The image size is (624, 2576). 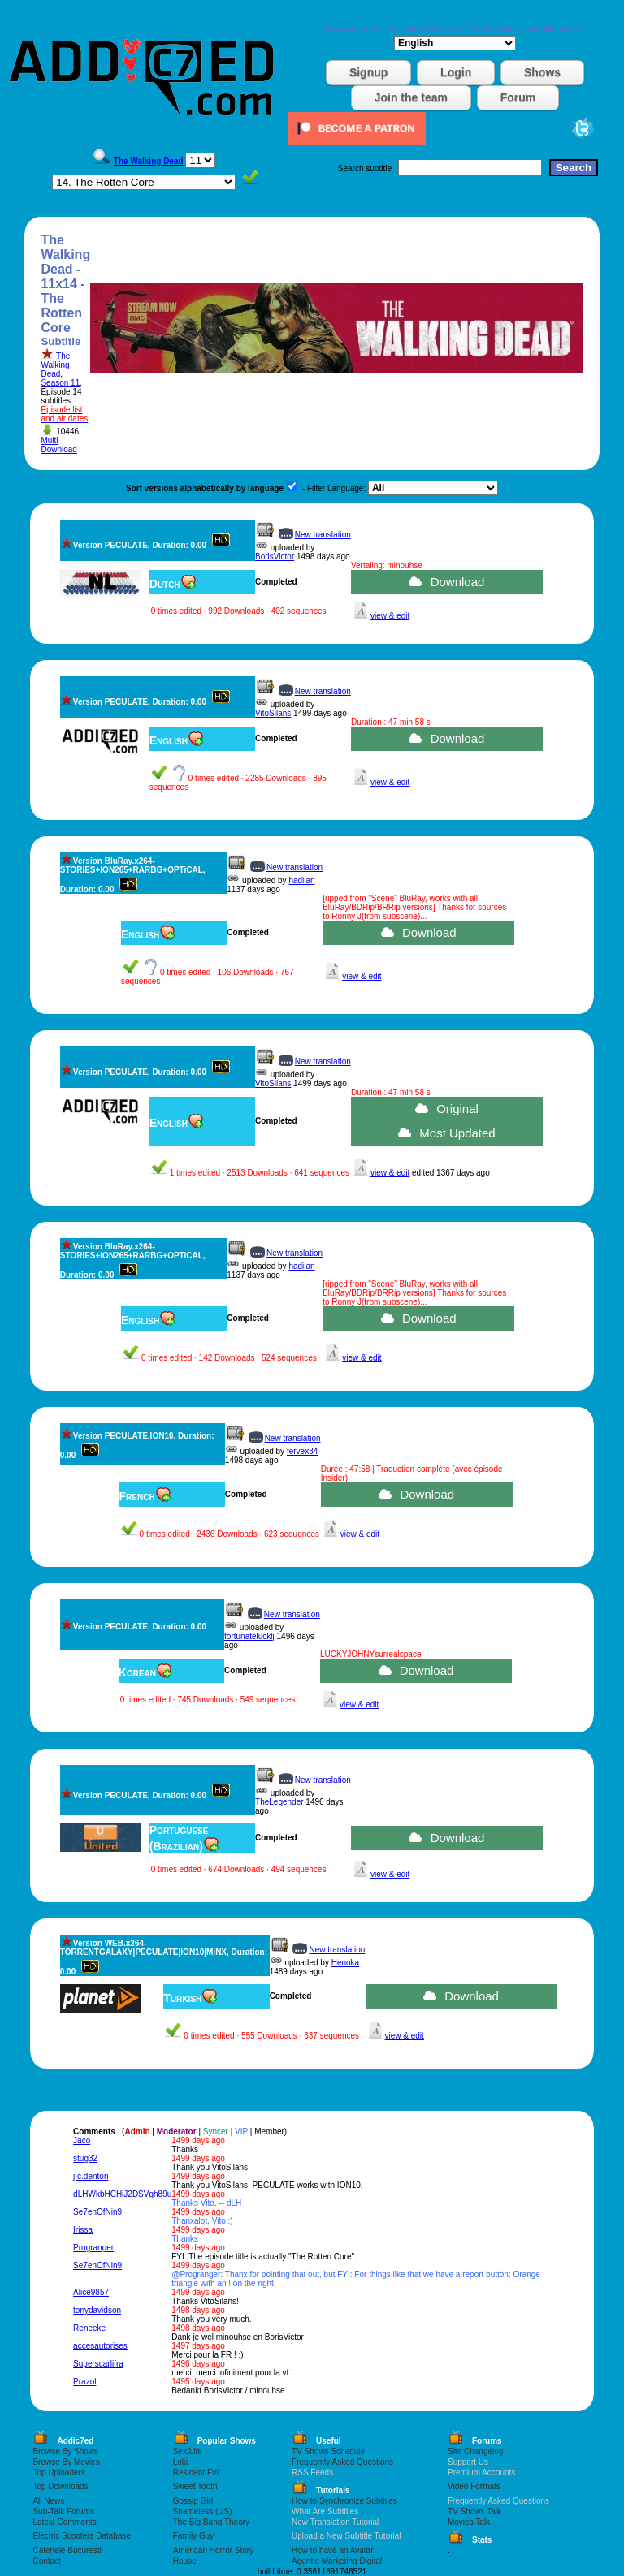 What do you see at coordinates (122, 2194) in the screenshot?
I see `dLHWkbHCHiJ2DSVgh89u` at bounding box center [122, 2194].